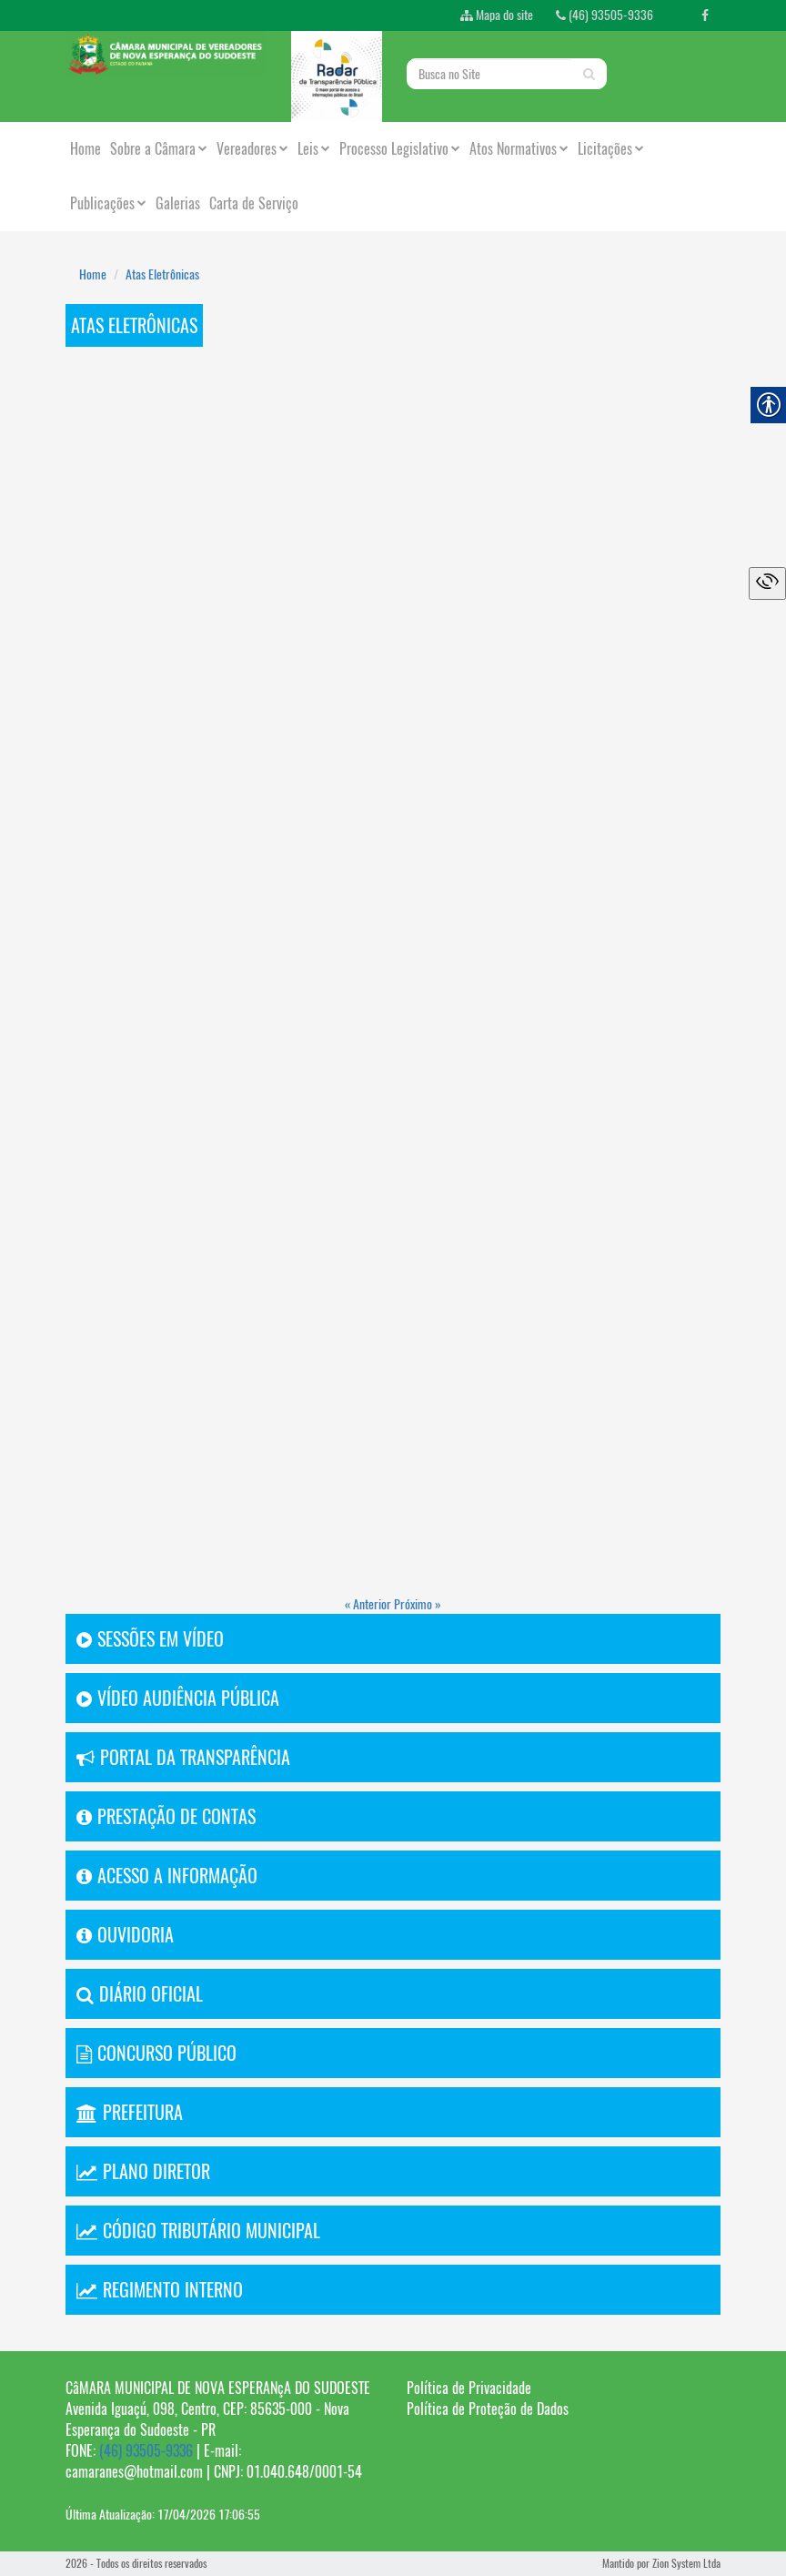 The image size is (786, 2576). I want to click on Processo Legislativo [link], so click(399, 148).